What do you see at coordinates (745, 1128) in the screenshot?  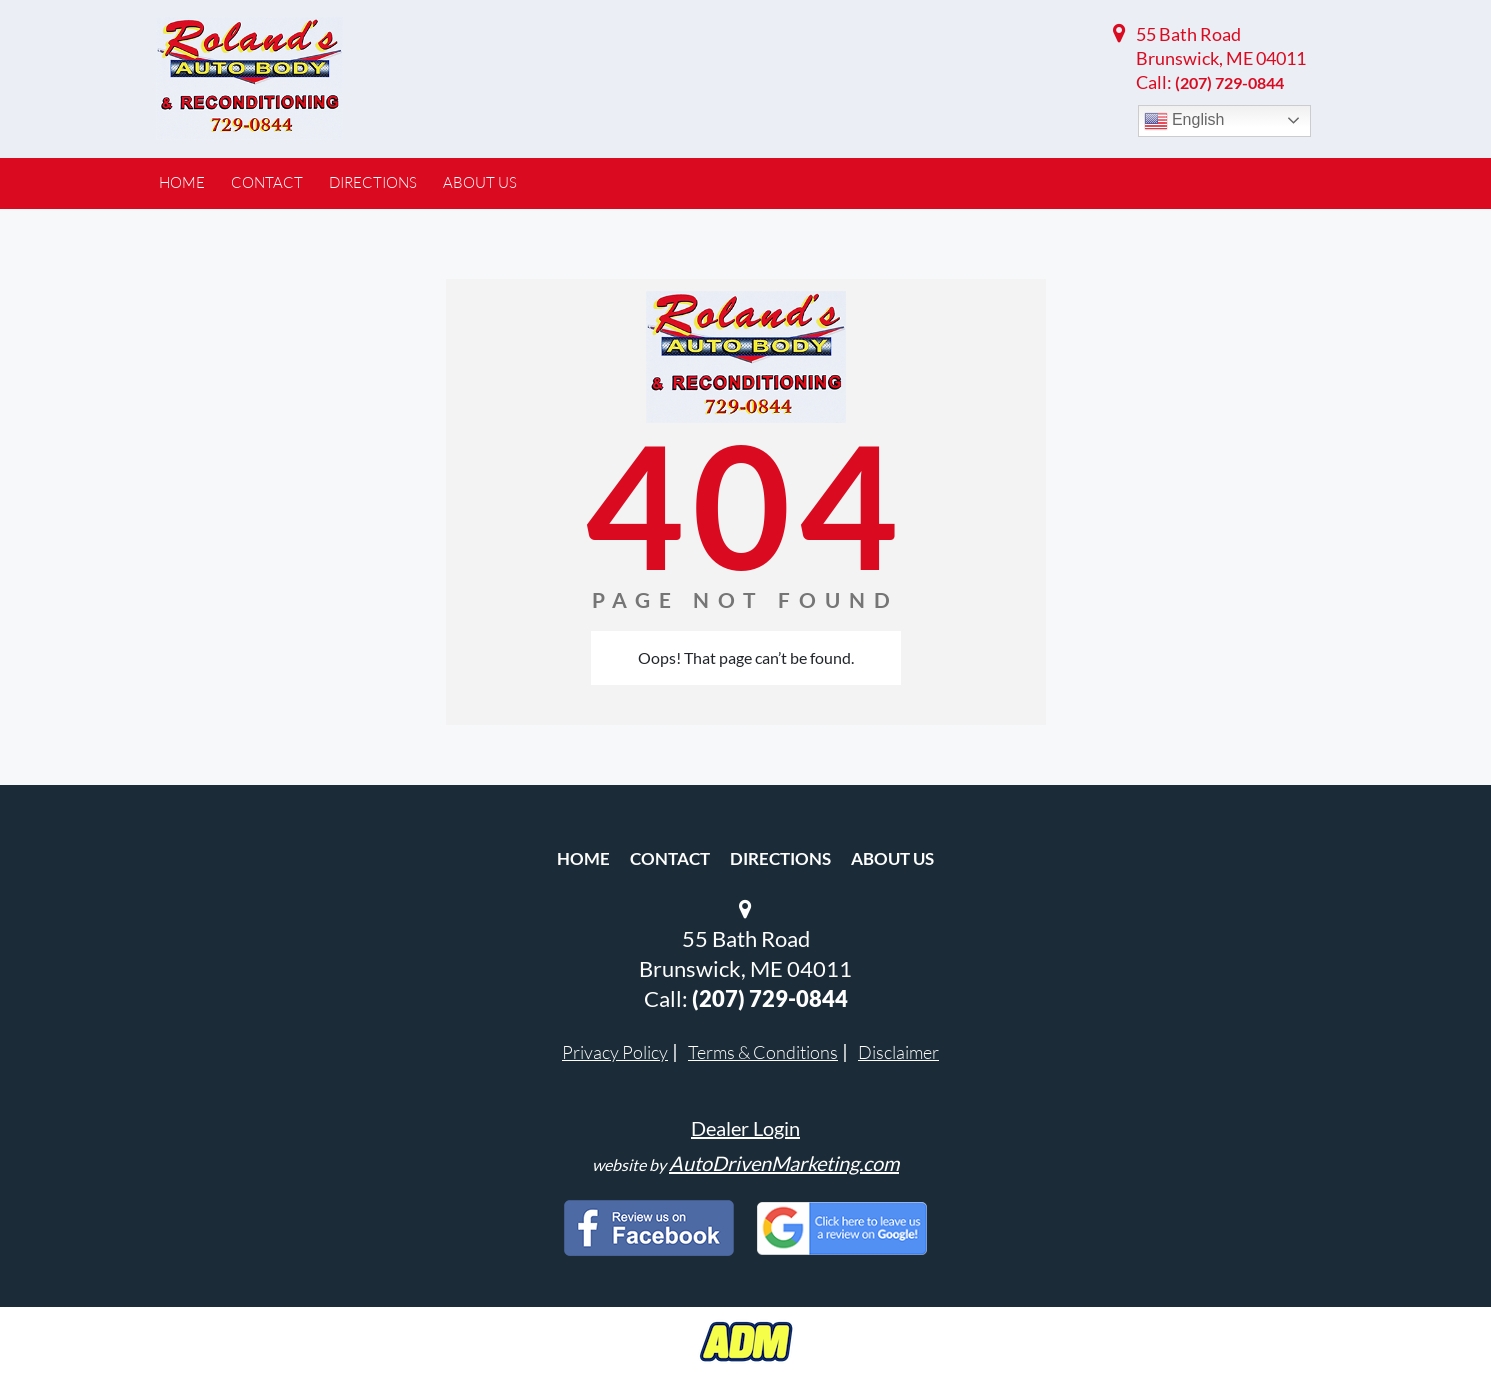 I see `Dealer Login` at bounding box center [745, 1128].